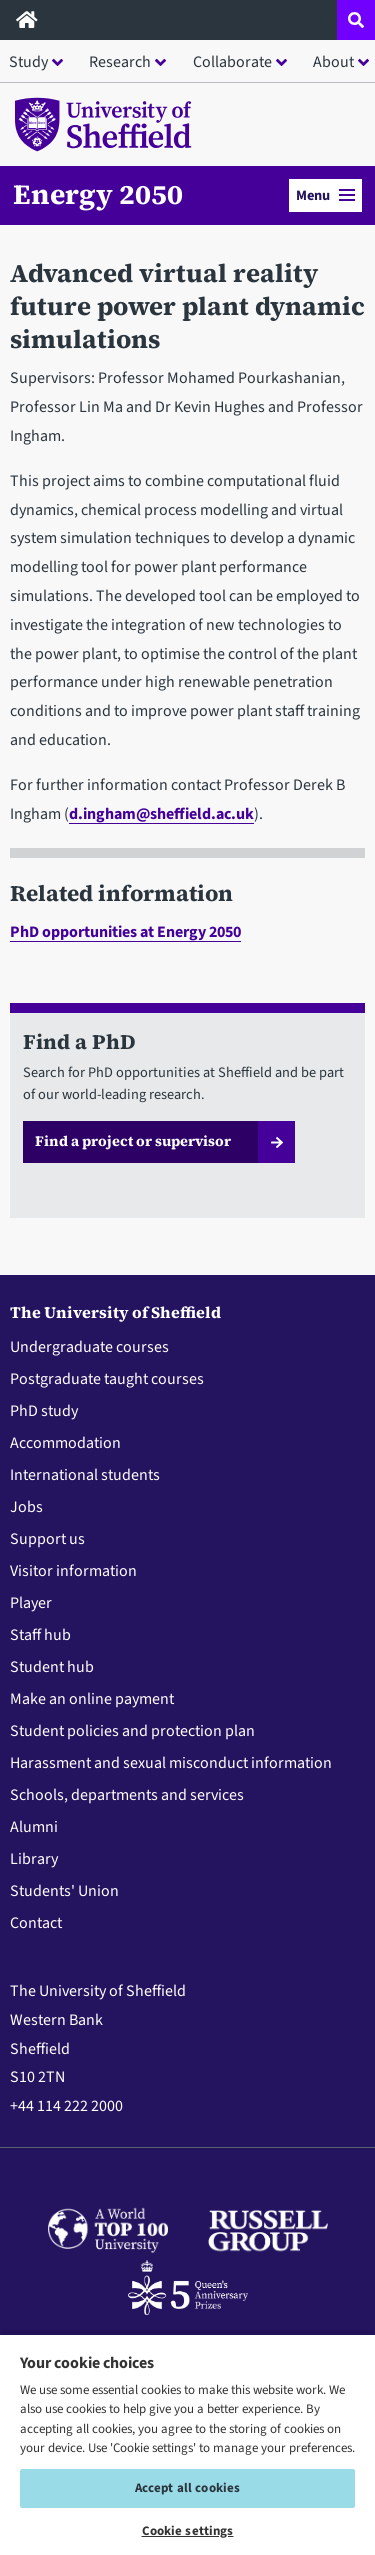  What do you see at coordinates (31, 1603) in the screenshot?
I see `Player` at bounding box center [31, 1603].